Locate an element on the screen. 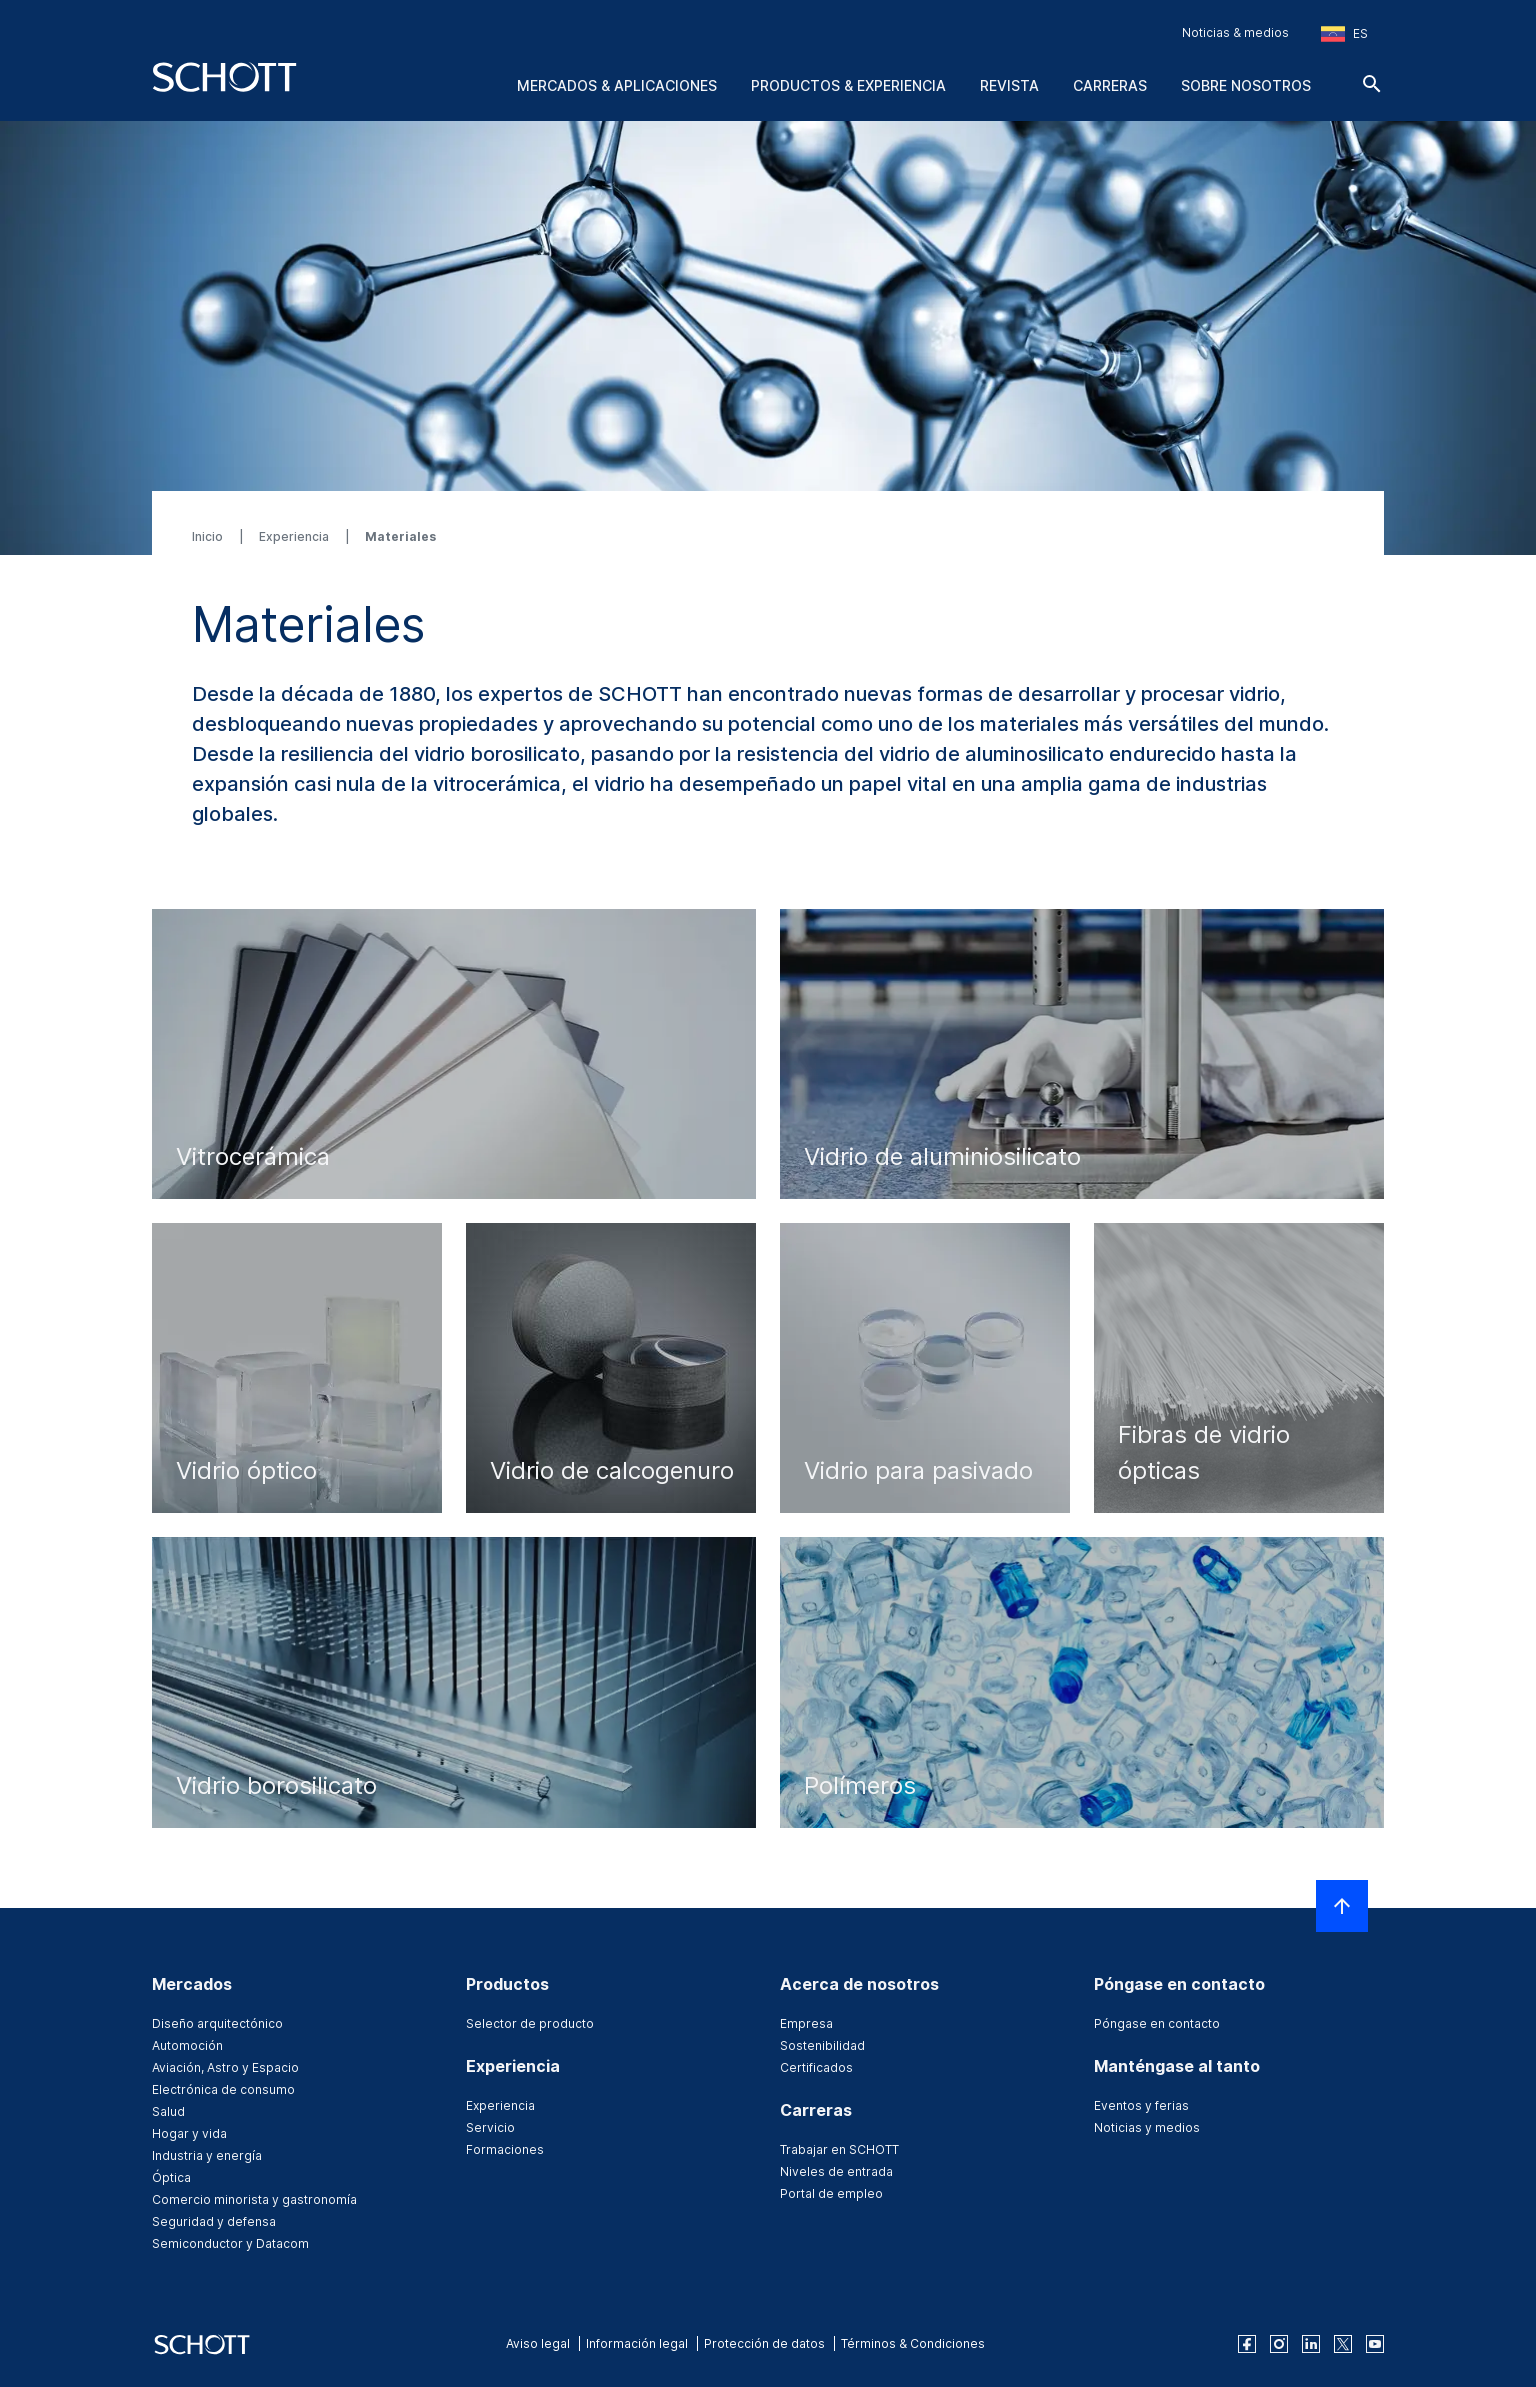 The width and height of the screenshot is (1536, 2387). Términos & Condiciones is located at coordinates (913, 2343).